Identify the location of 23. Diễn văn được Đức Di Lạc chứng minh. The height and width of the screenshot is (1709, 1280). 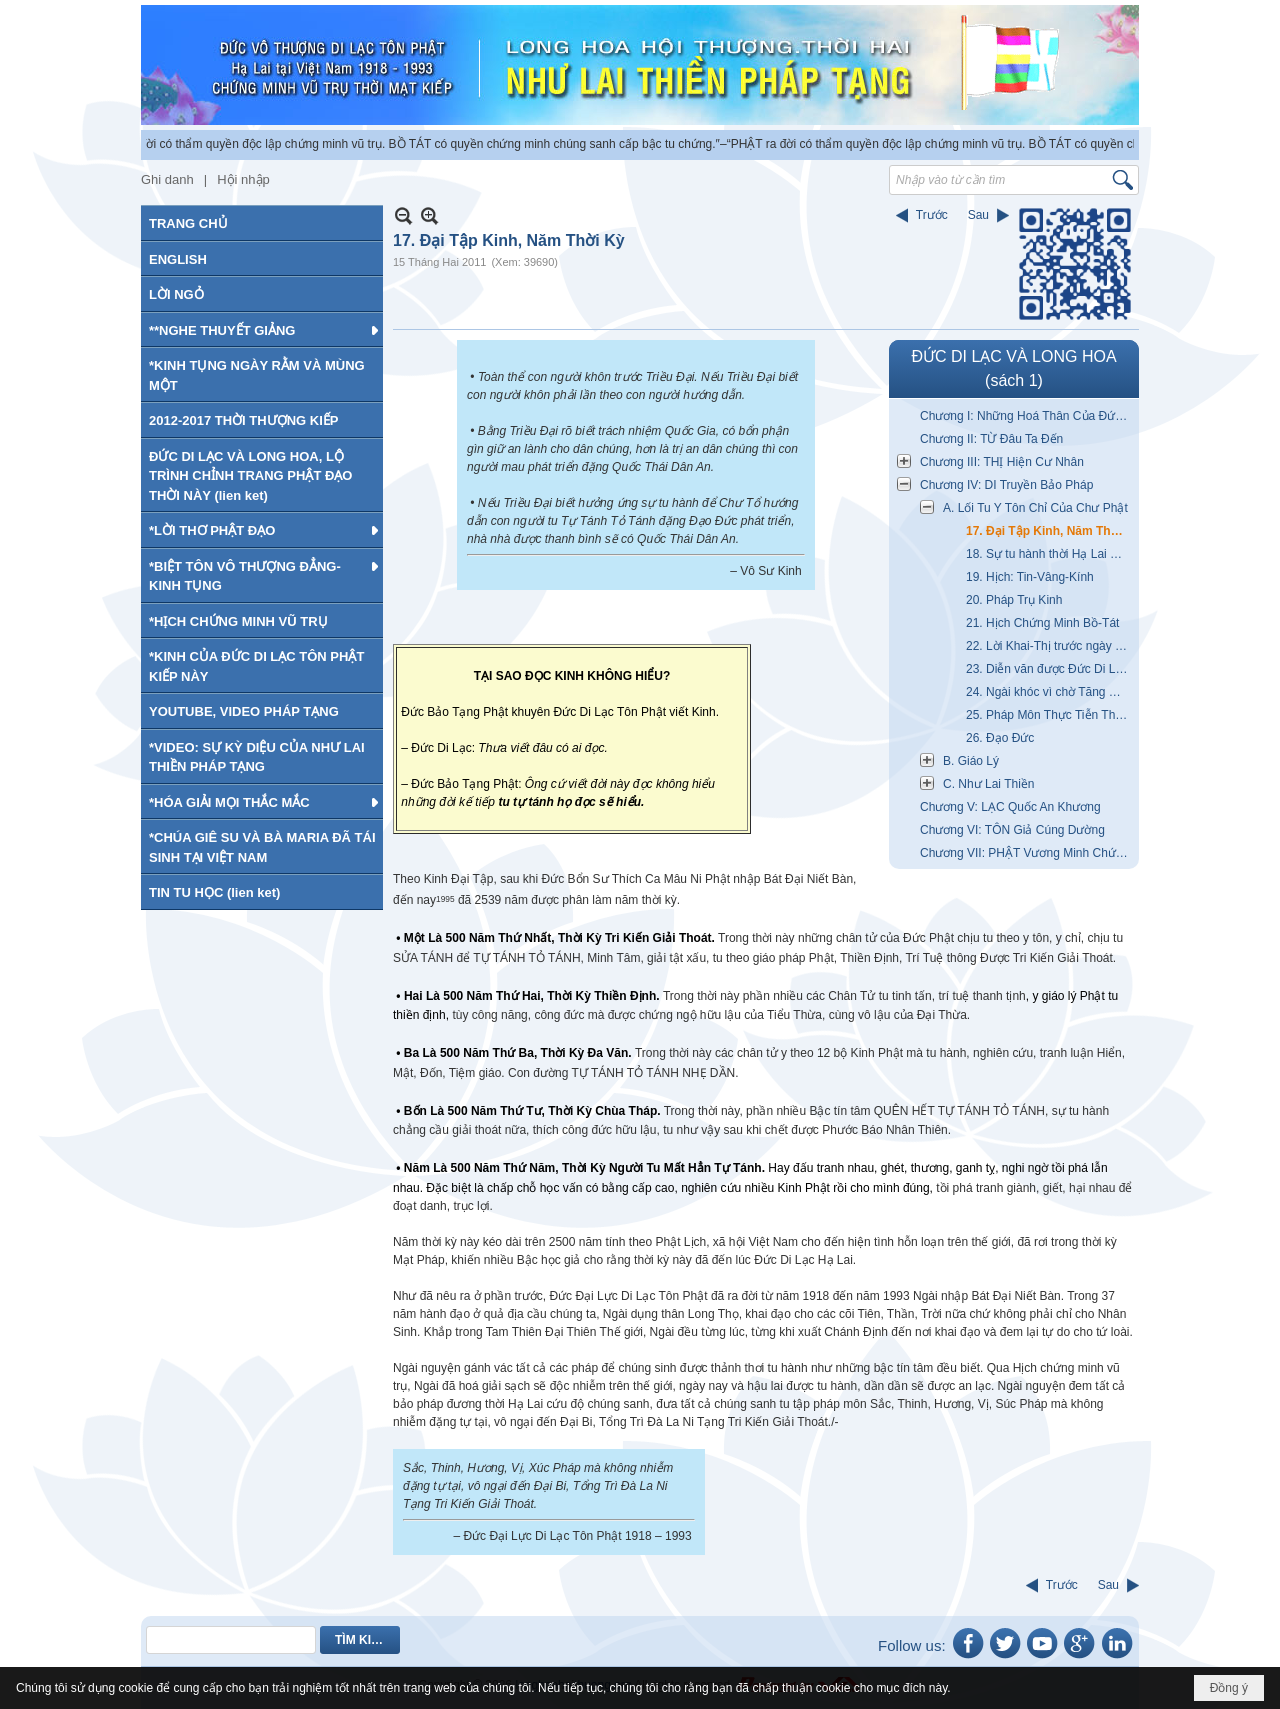
(1050, 669).